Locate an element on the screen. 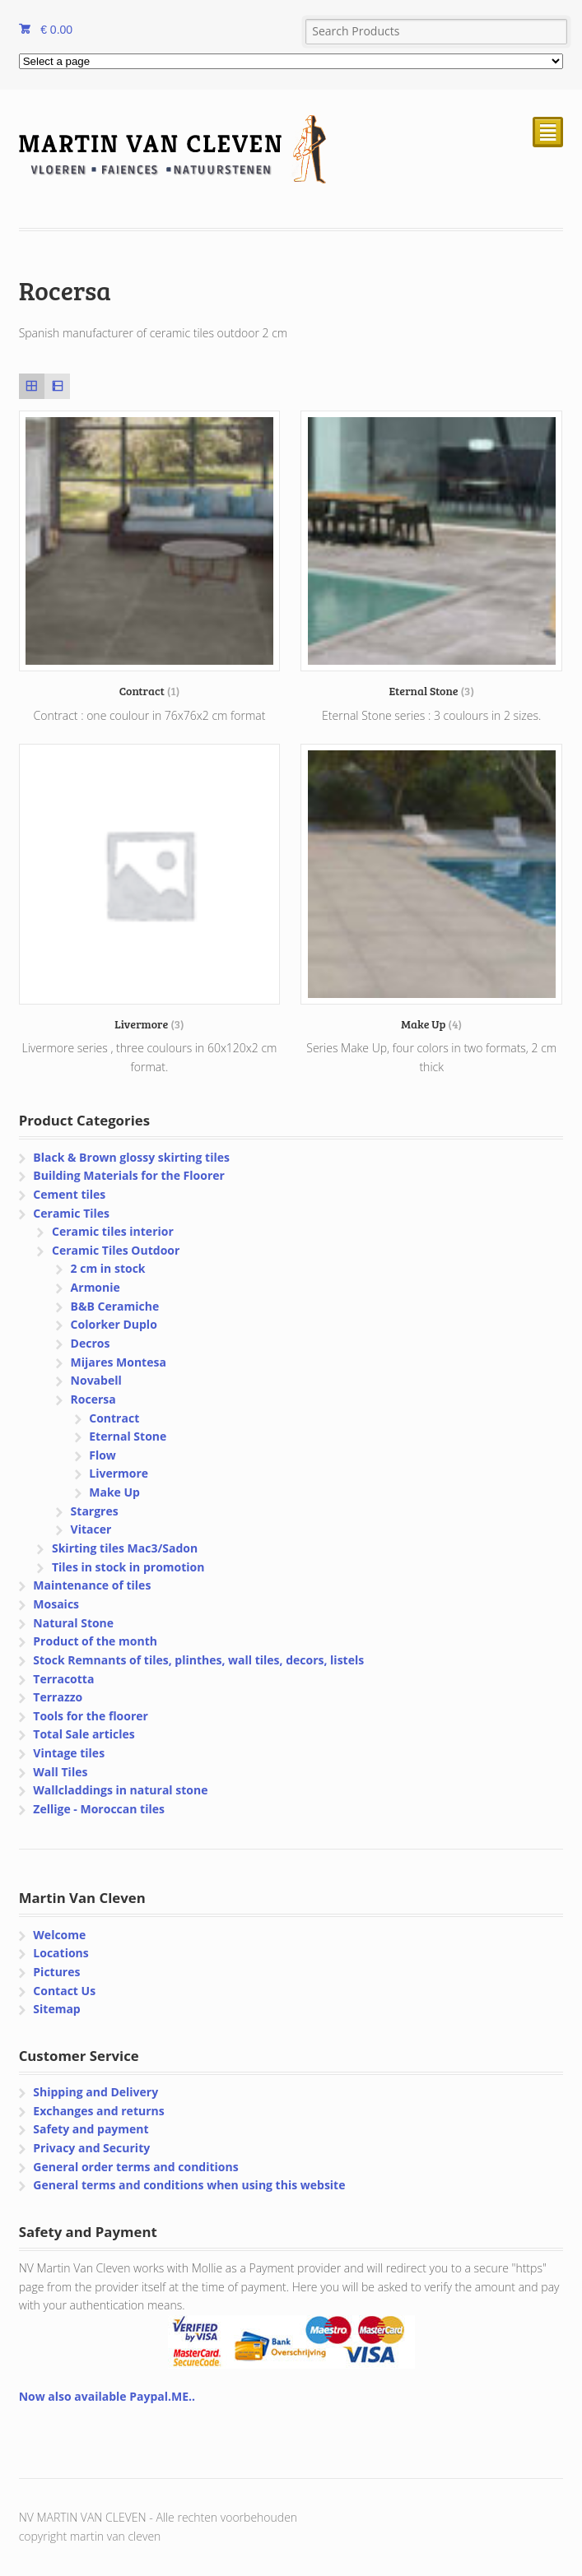 This screenshot has width=582, height=2576. Vintage tiles is located at coordinates (69, 1753).